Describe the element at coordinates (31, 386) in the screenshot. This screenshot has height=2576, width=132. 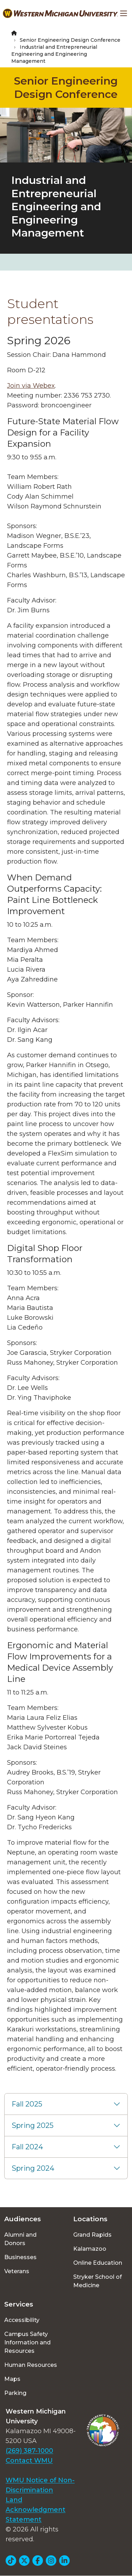
I see `Join via Webex` at that location.